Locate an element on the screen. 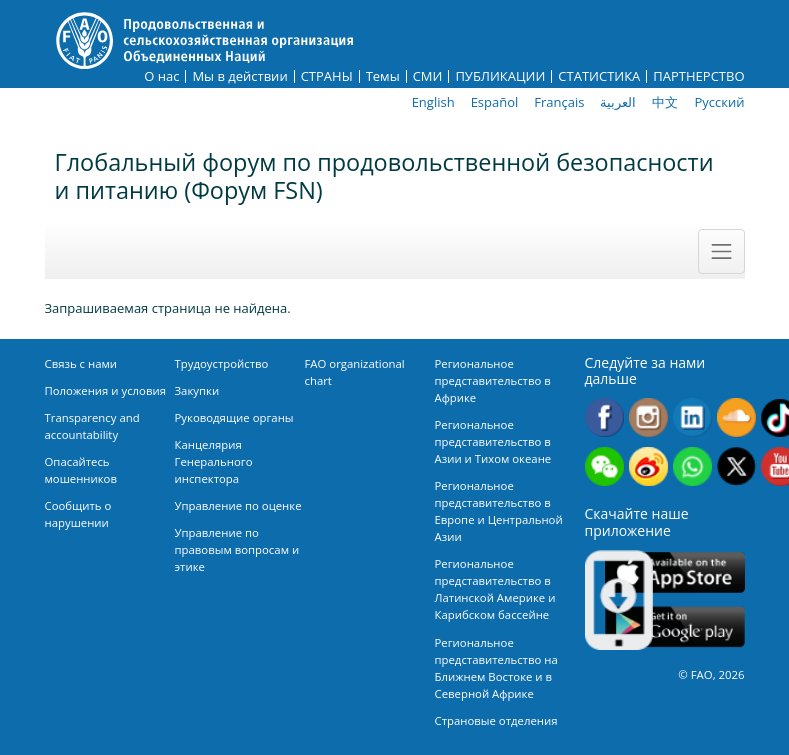 This screenshot has width=789, height=755. Weibo is located at coordinates (648, 466).